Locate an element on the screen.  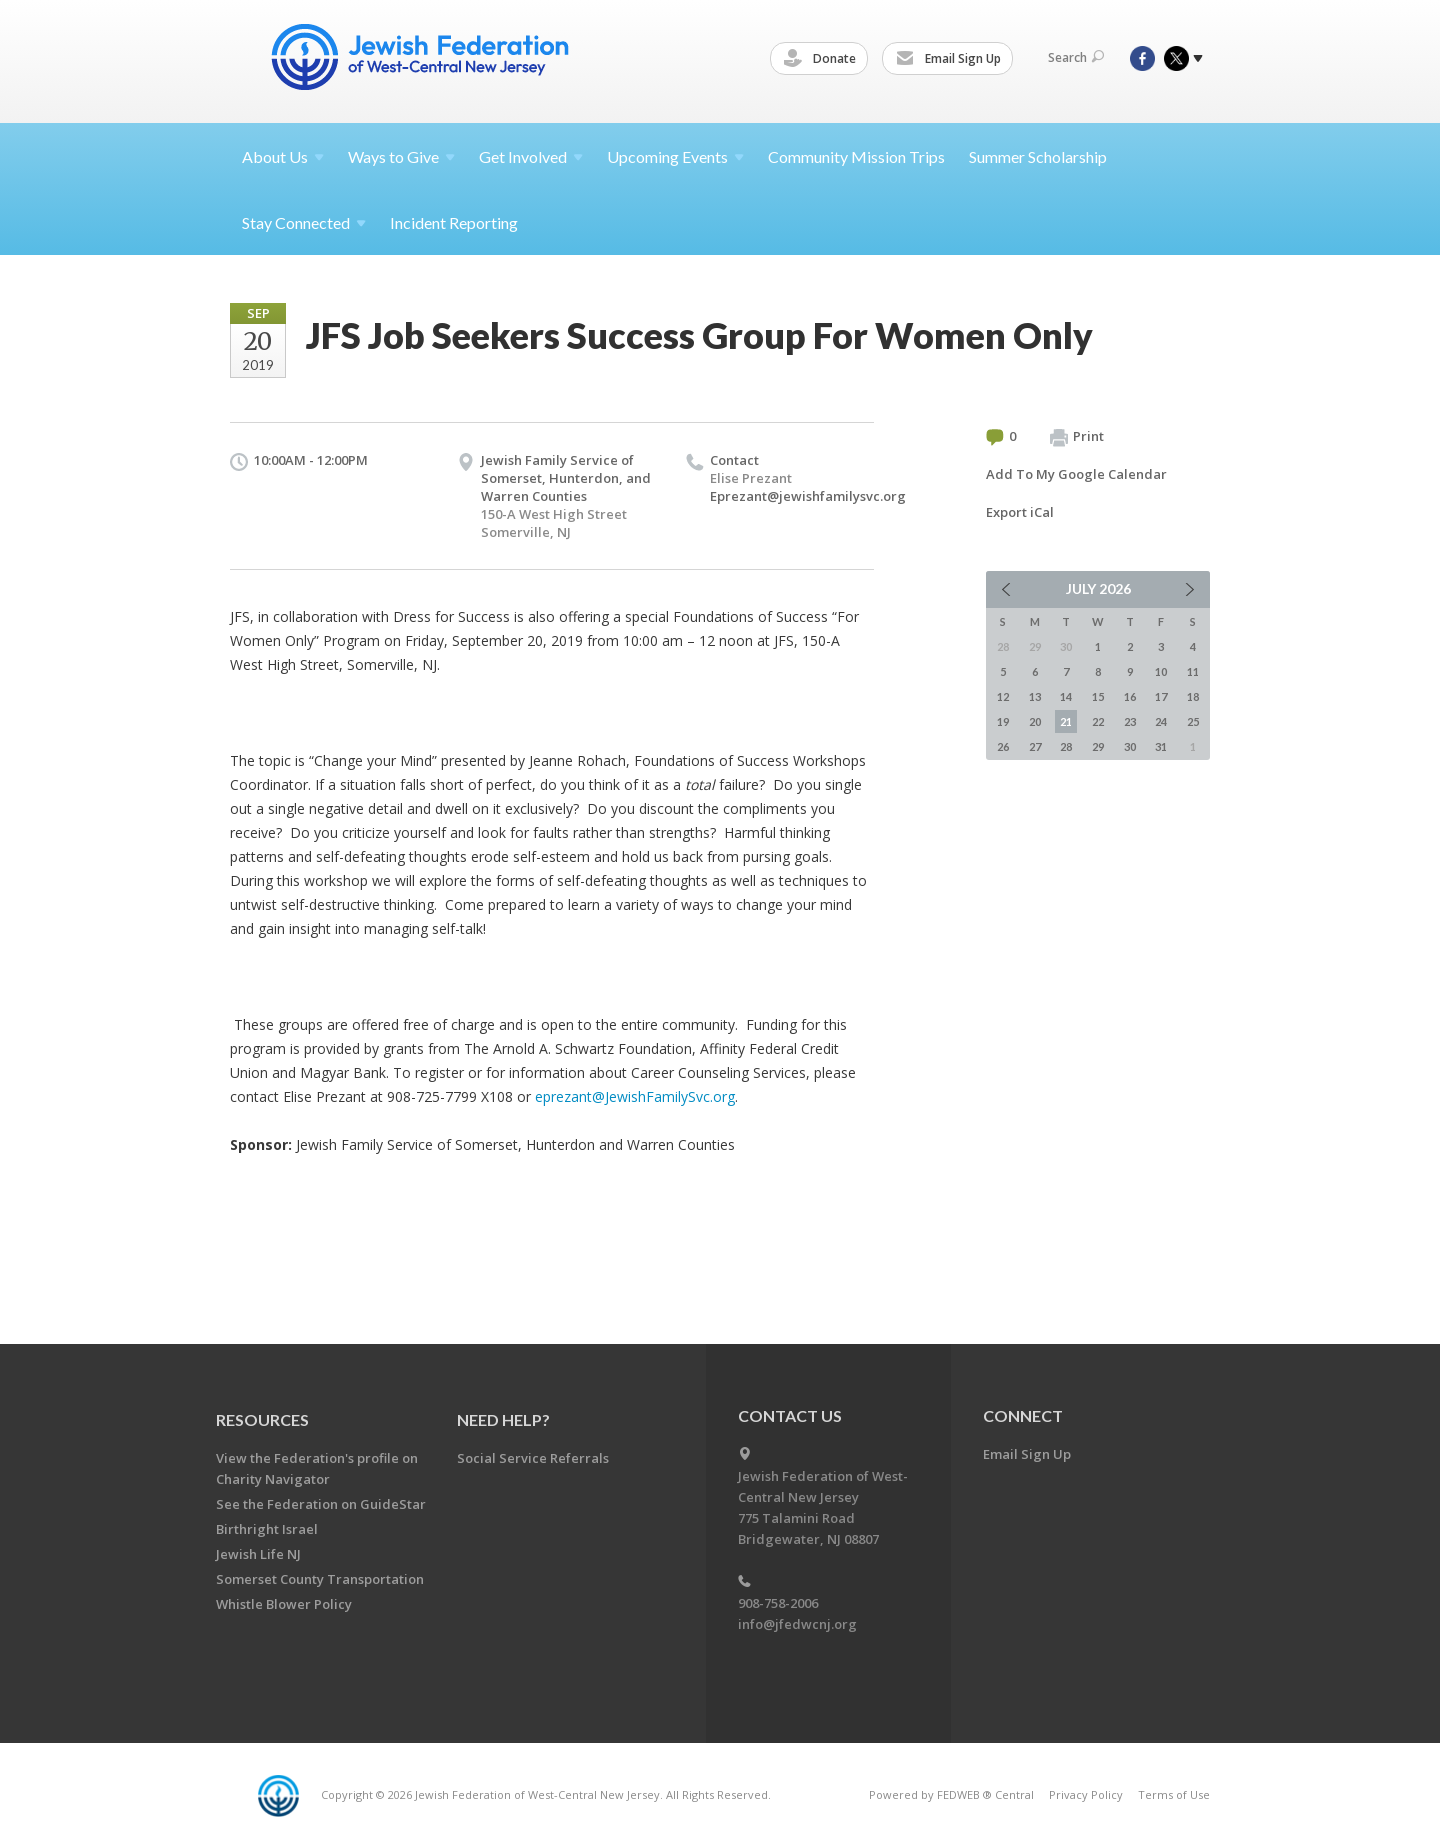
20 is located at coordinates (1035, 721).